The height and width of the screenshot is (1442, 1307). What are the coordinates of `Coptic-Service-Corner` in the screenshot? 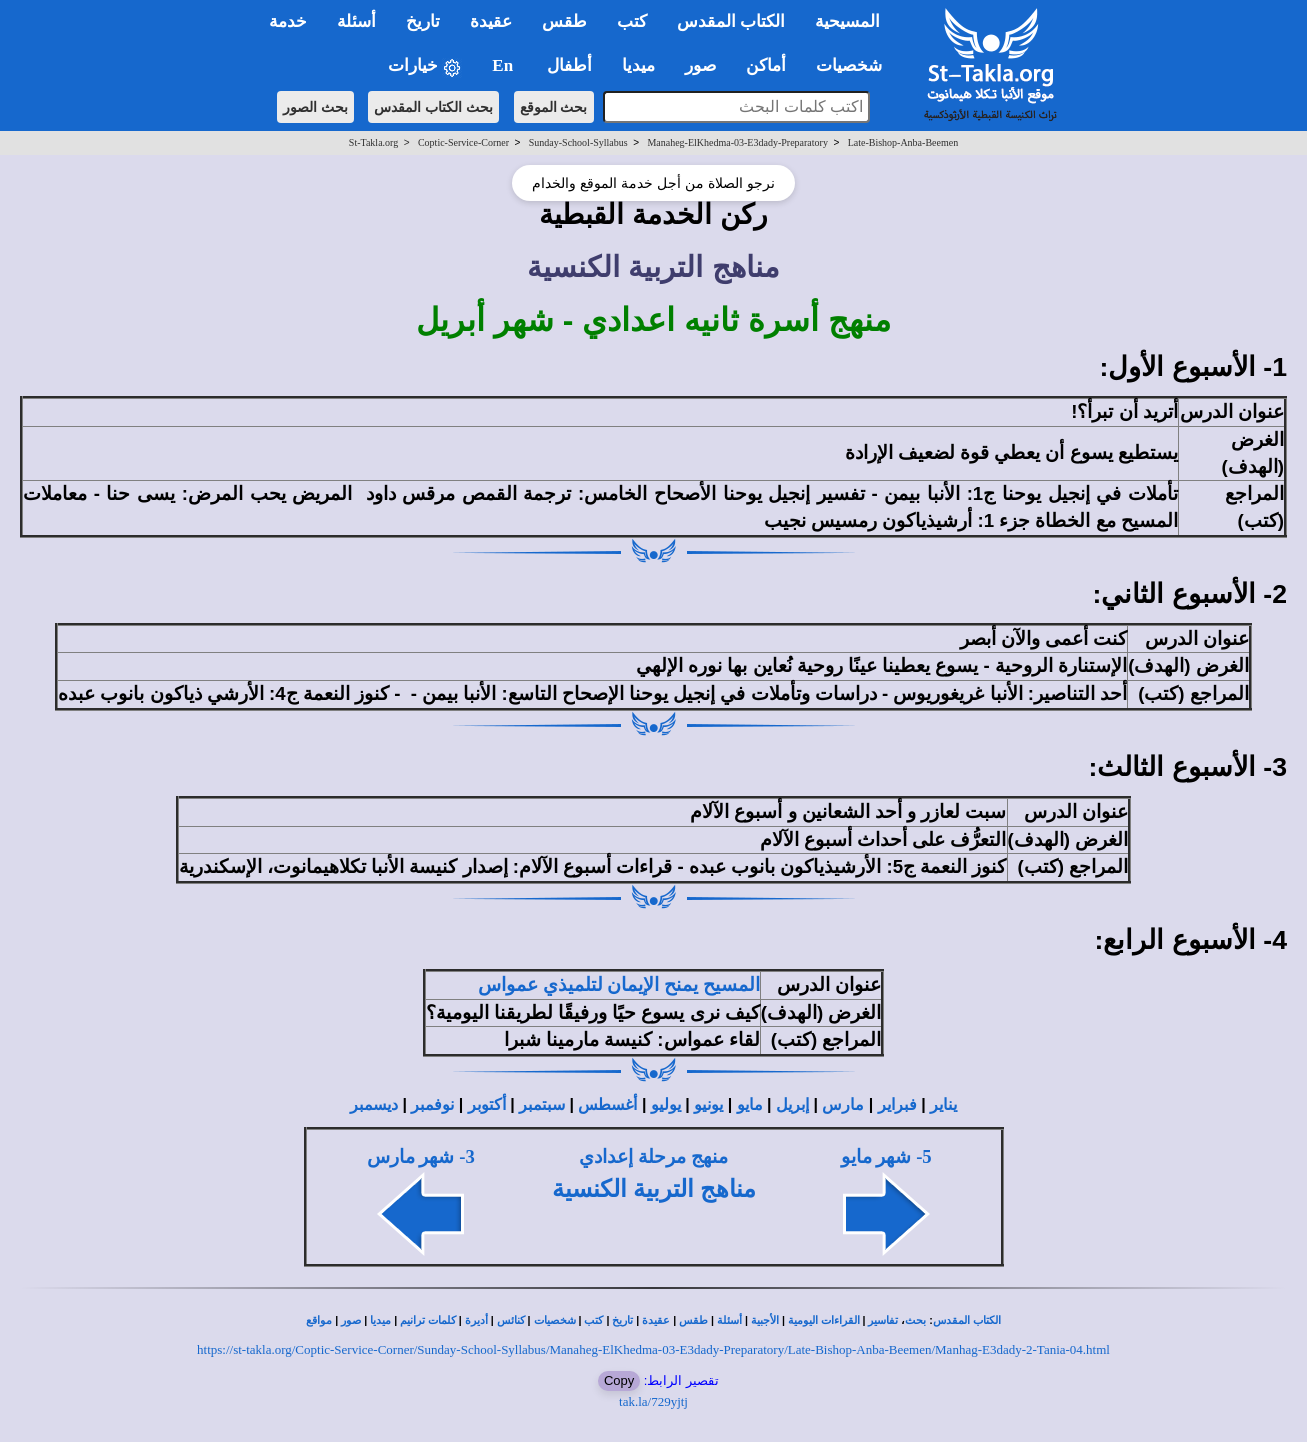 It's located at (463, 142).